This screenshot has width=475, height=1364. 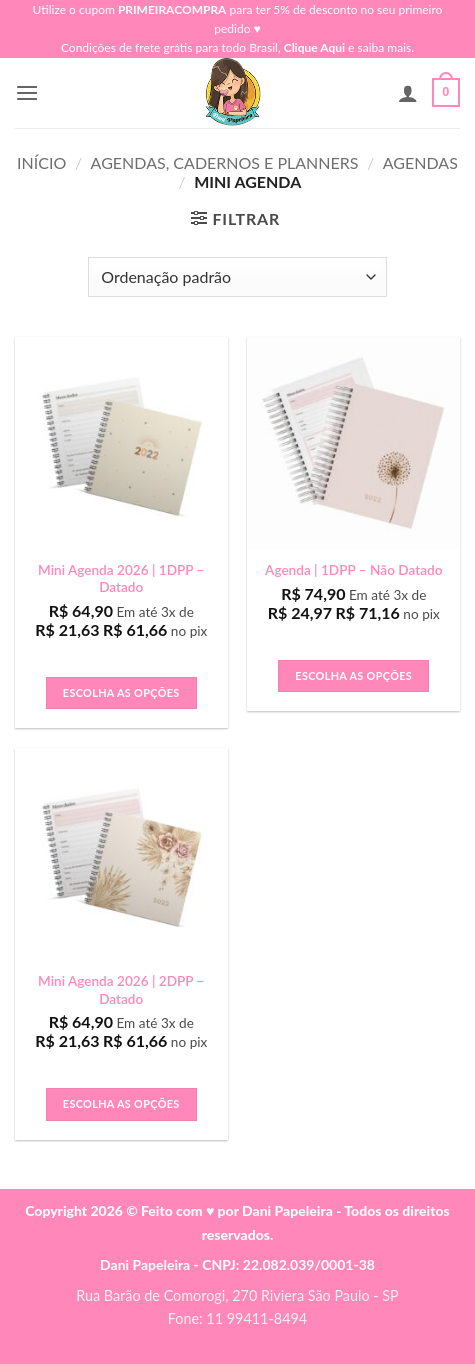 What do you see at coordinates (225, 162) in the screenshot?
I see `Agendas, Cadernos e Planners` at bounding box center [225, 162].